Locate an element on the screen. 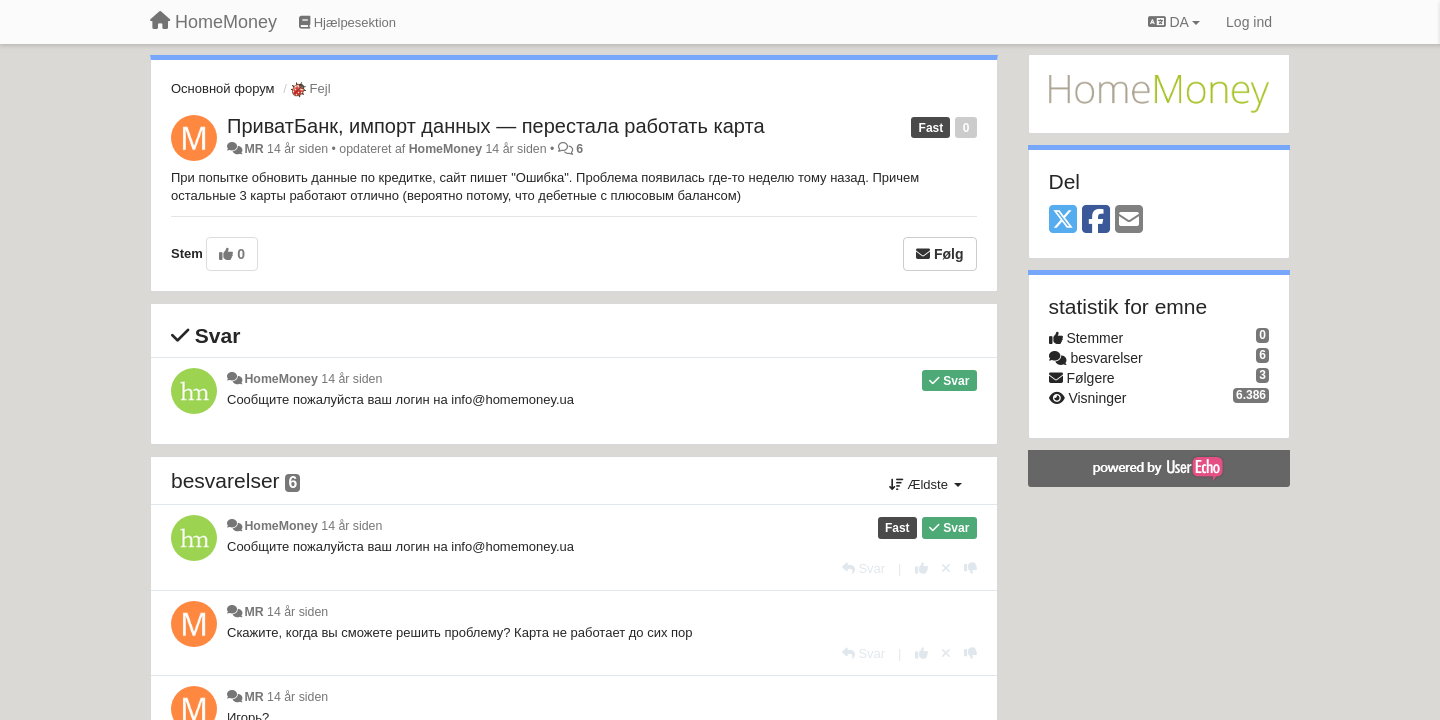 The image size is (1440, 720). DA is located at coordinates (1174, 22).